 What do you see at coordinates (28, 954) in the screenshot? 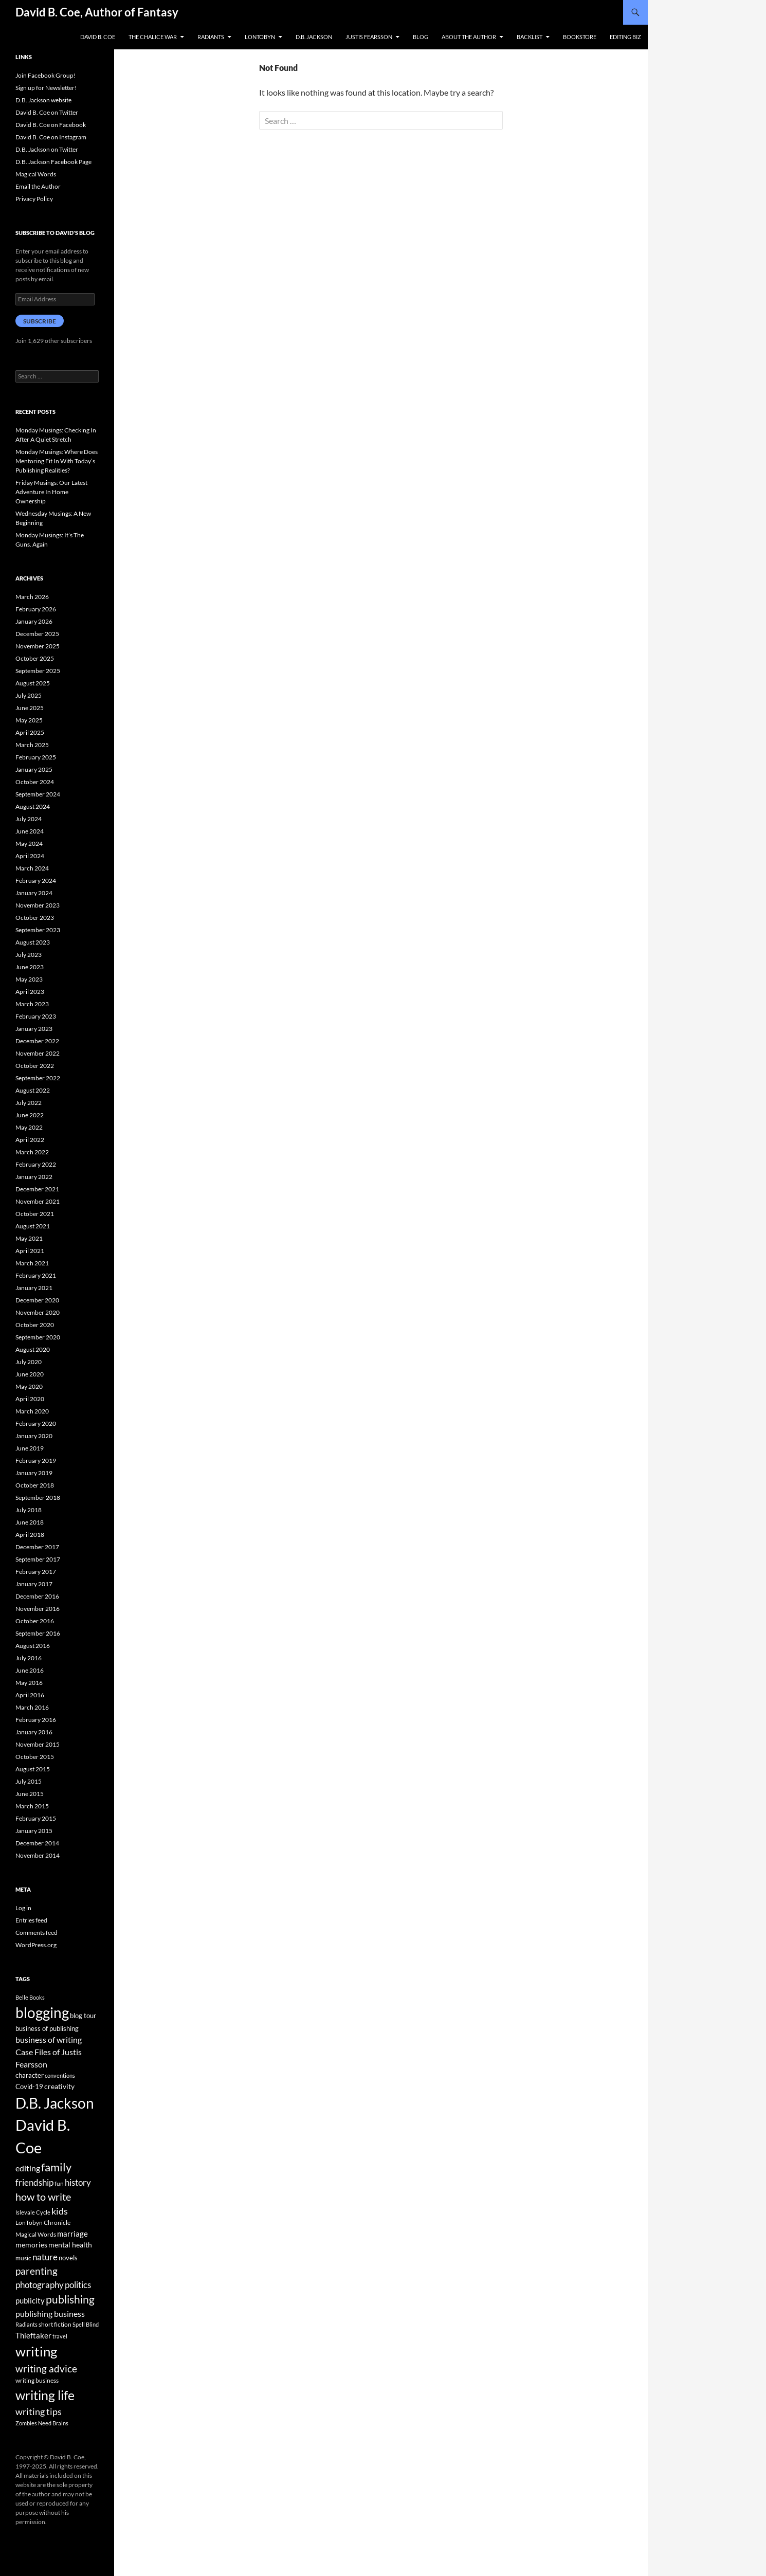
I see `July 2023` at bounding box center [28, 954].